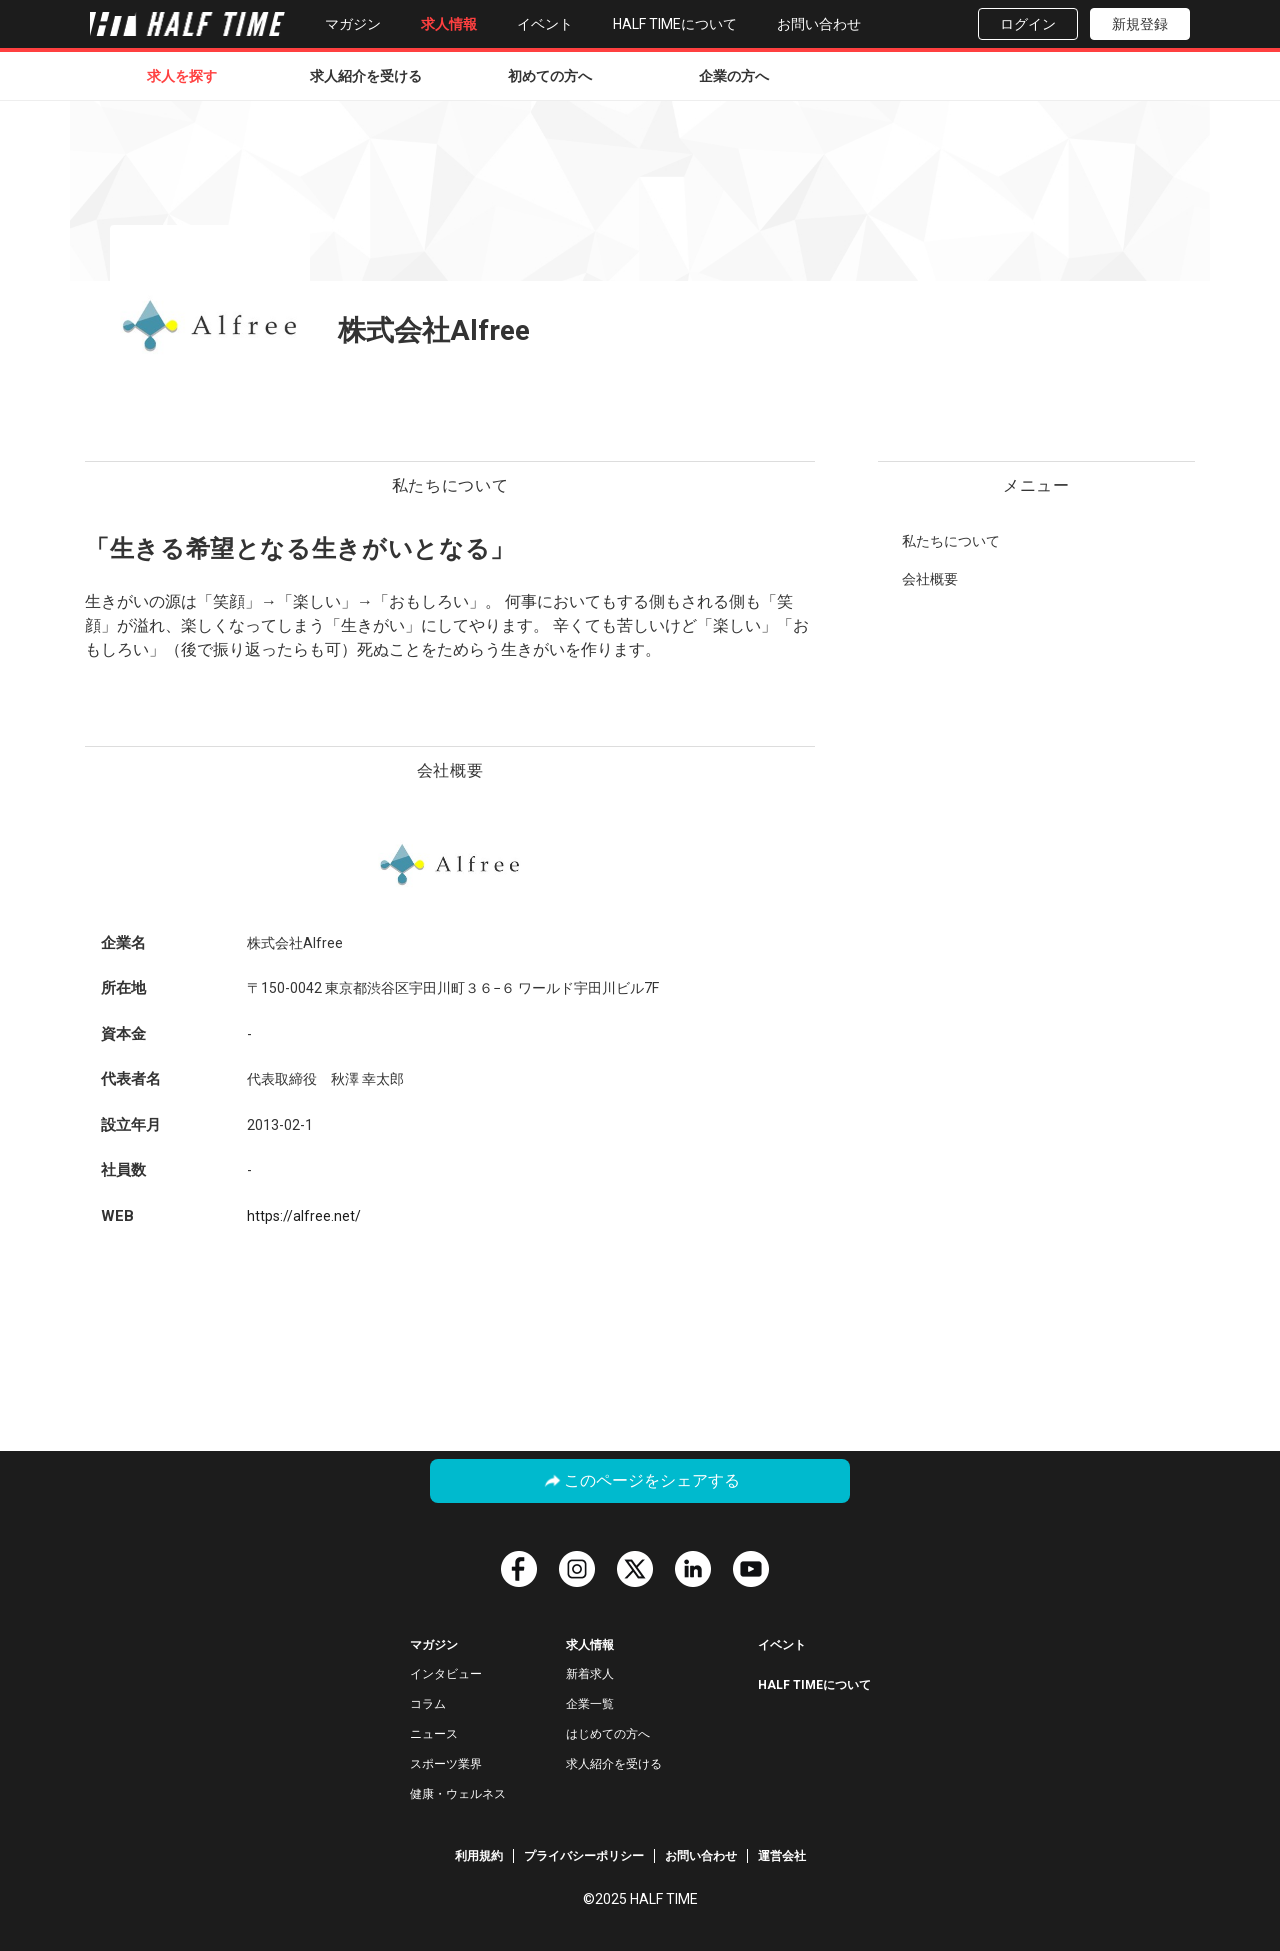  I want to click on https://alfree.net/, so click(304, 1216).